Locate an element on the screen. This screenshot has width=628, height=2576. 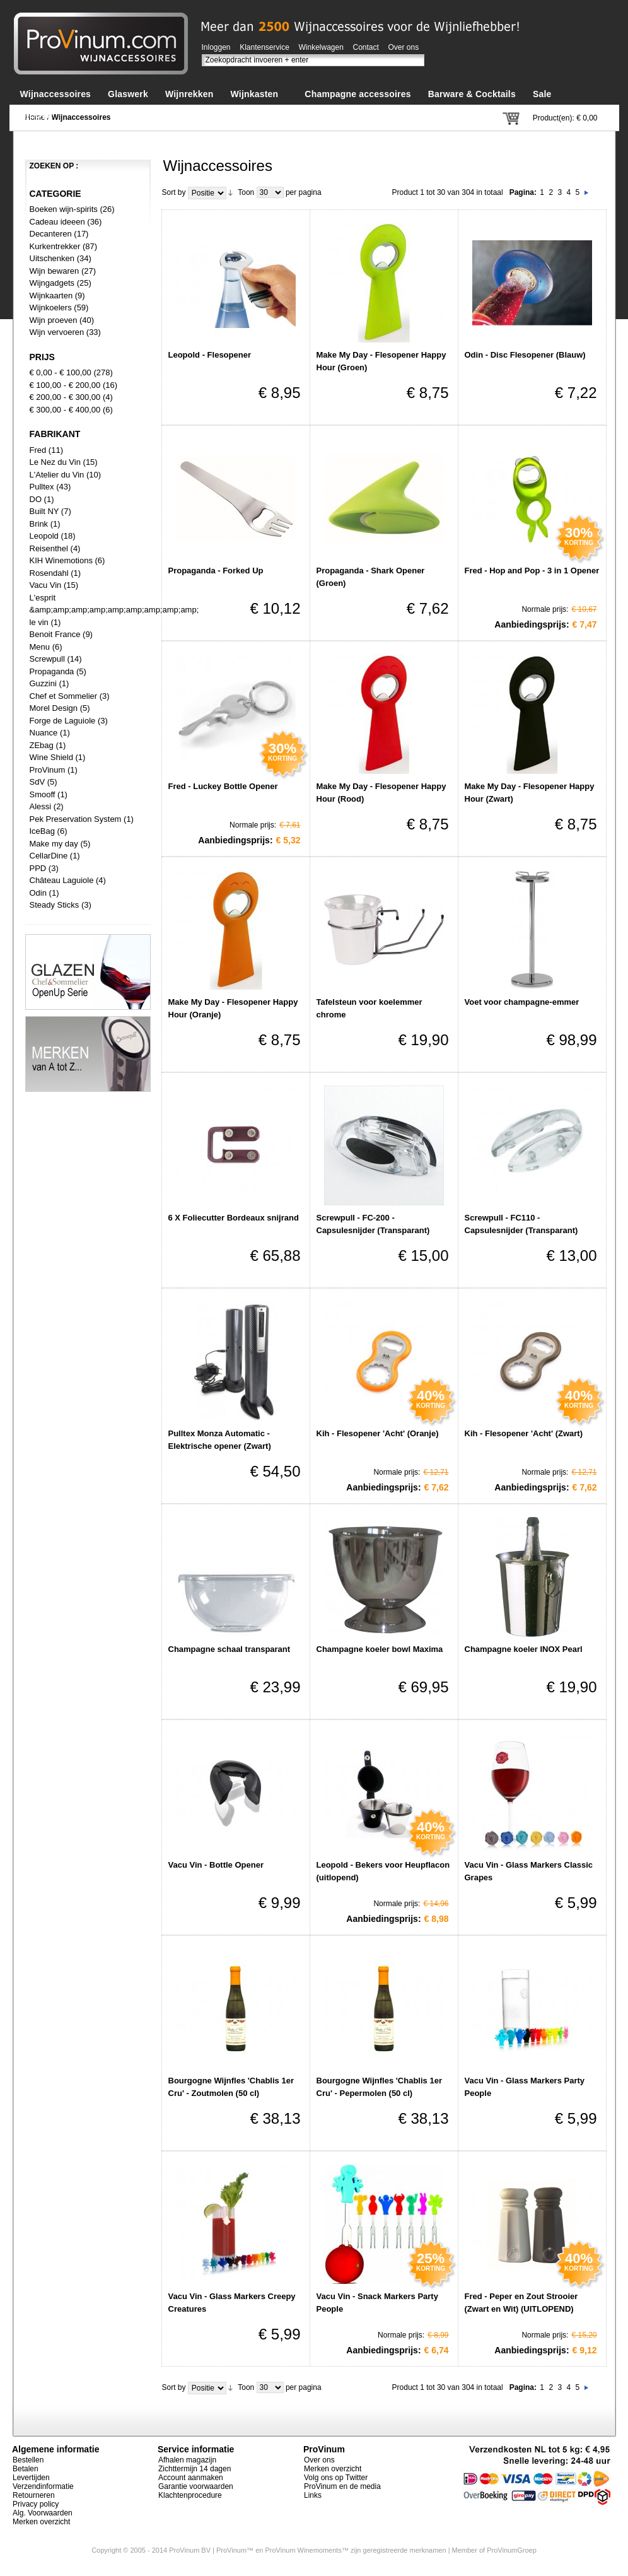
Wijn vervoeren is located at coordinates (57, 332).